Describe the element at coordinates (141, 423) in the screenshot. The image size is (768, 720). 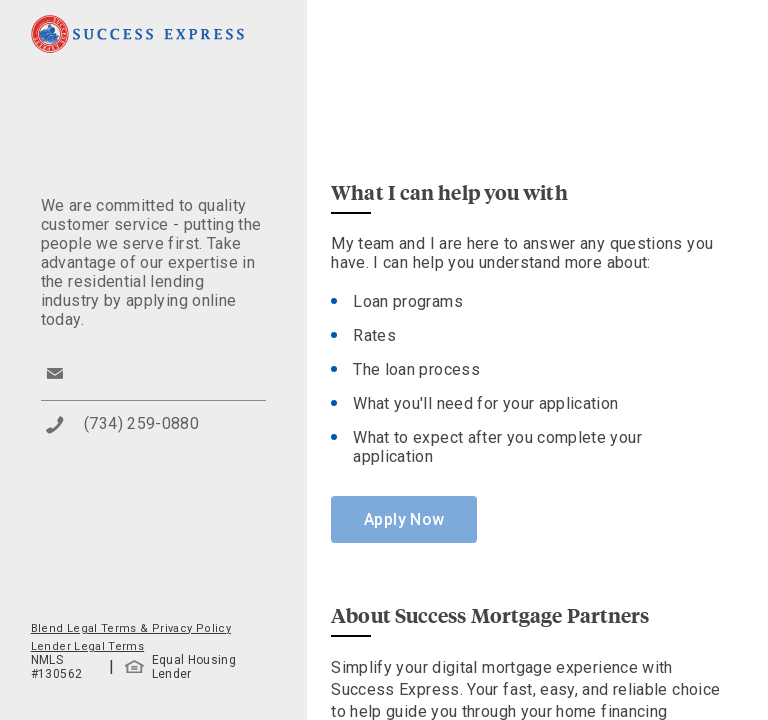
I see `(734) 259-0880` at that location.